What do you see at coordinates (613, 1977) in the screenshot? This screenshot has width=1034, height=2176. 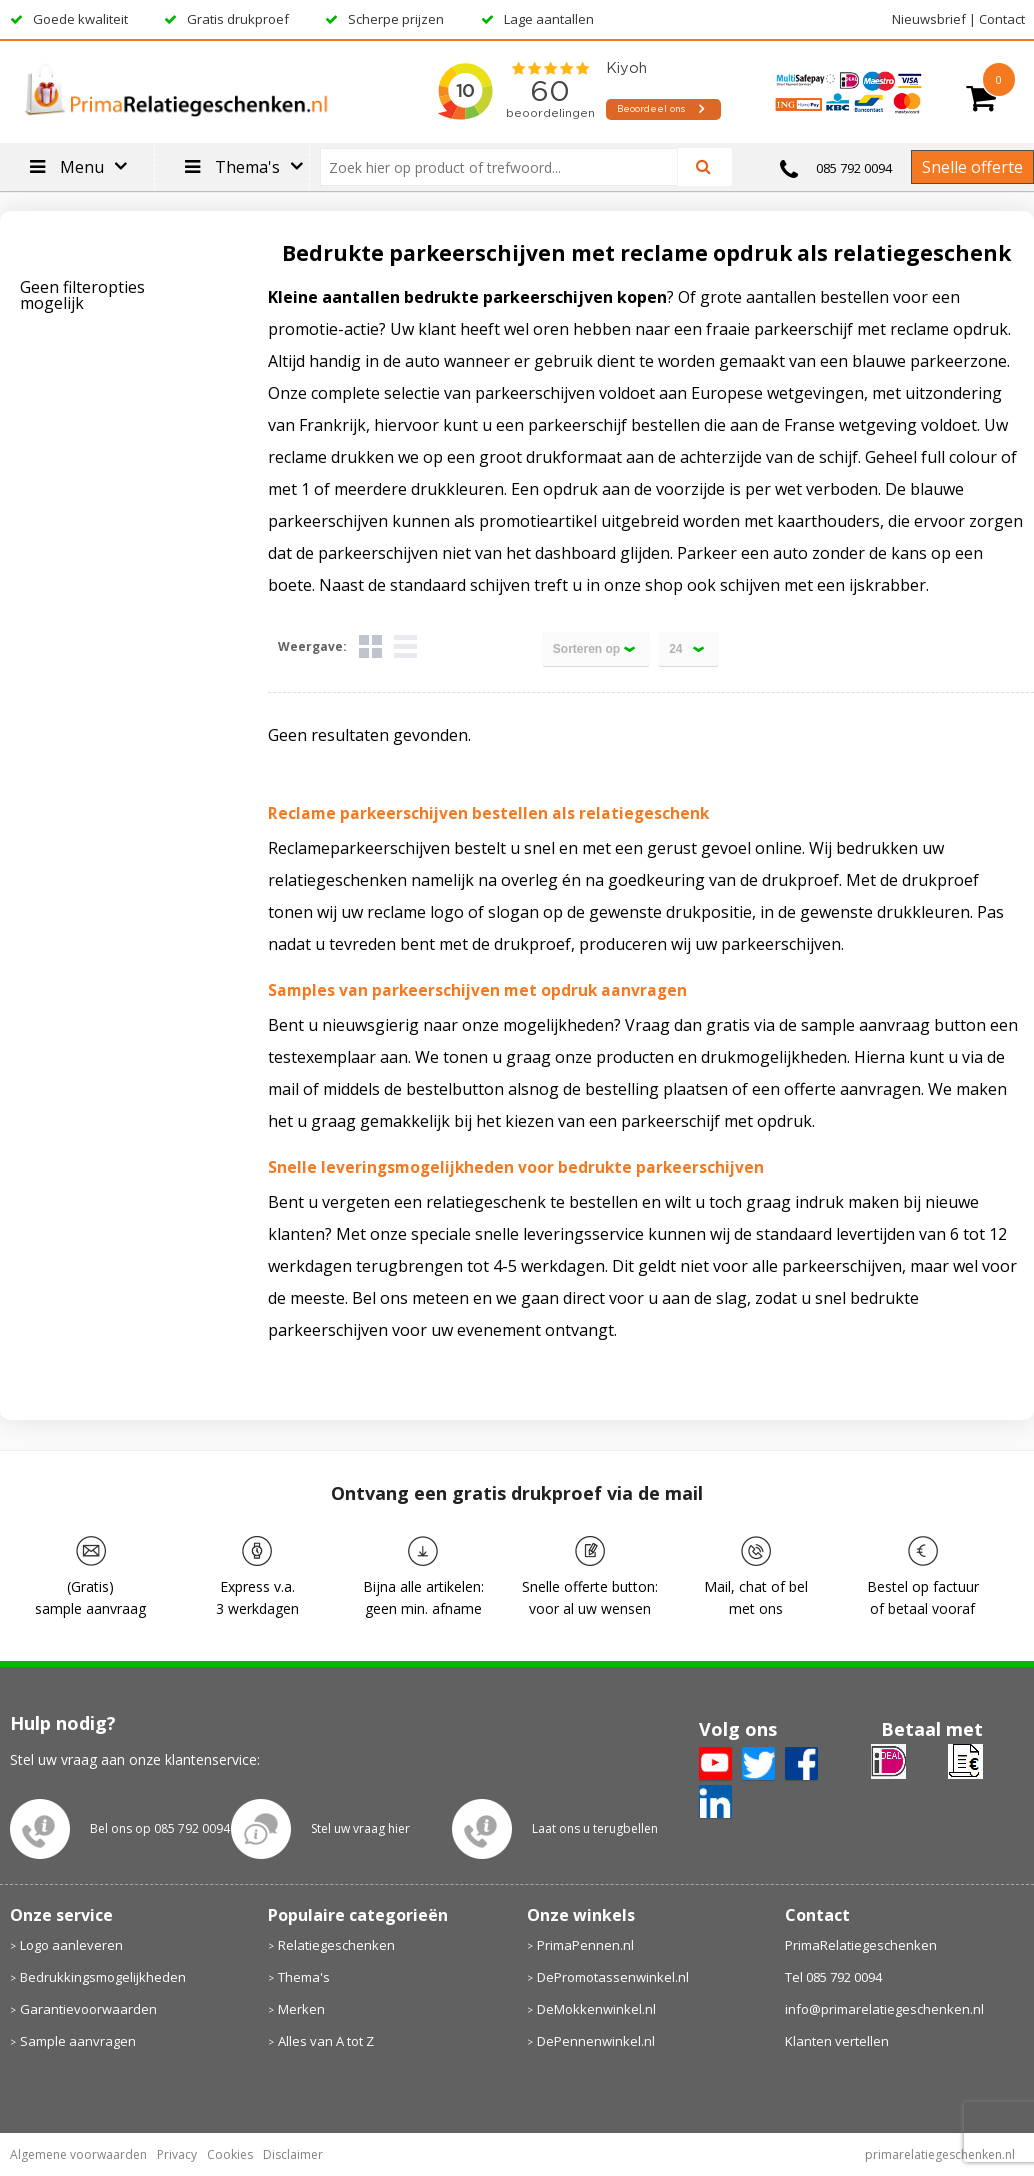 I see `DePromotassenwinkel.nl` at bounding box center [613, 1977].